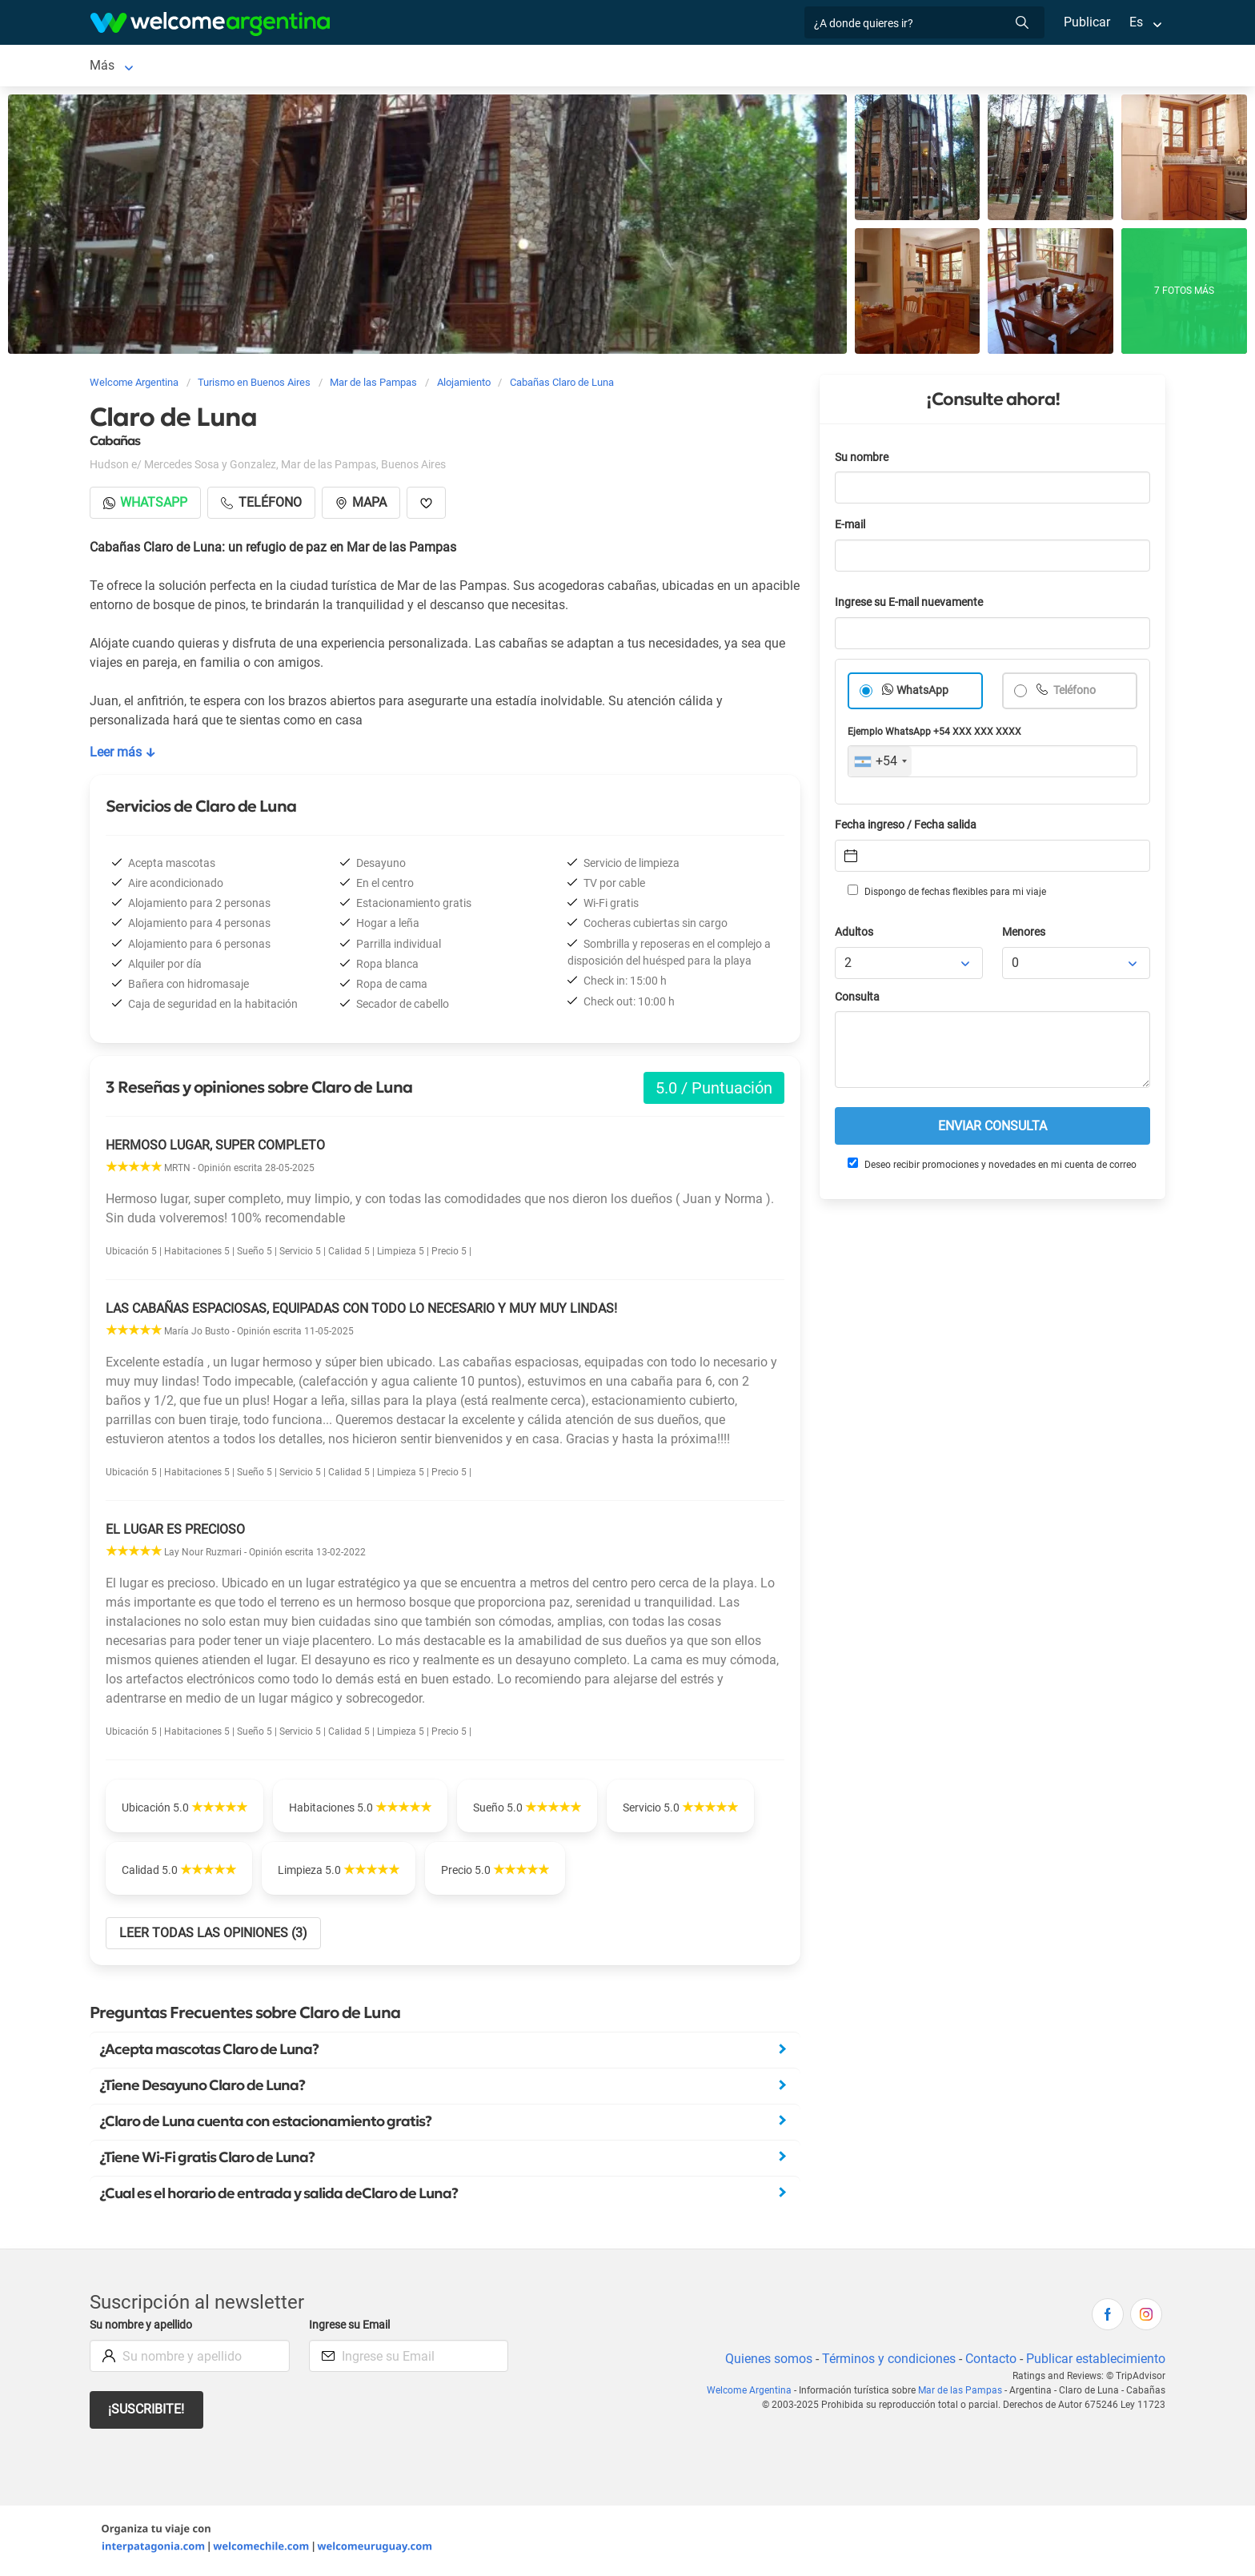 This screenshot has width=1255, height=2576. What do you see at coordinates (1025, 935) in the screenshot?
I see `Menores` at bounding box center [1025, 935].